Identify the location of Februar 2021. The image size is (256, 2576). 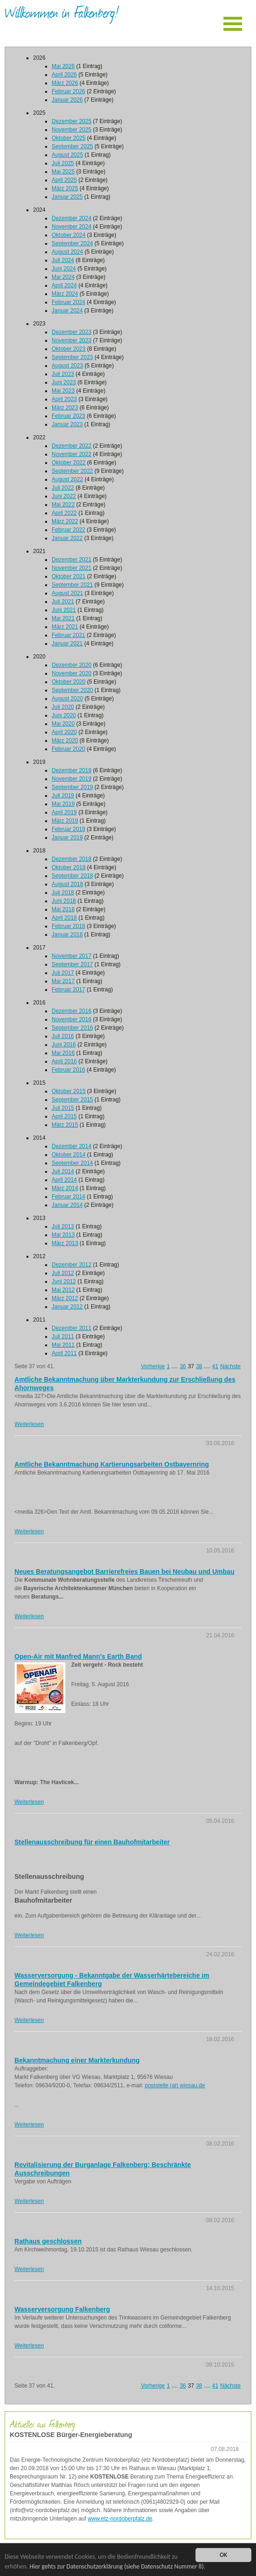
(68, 635).